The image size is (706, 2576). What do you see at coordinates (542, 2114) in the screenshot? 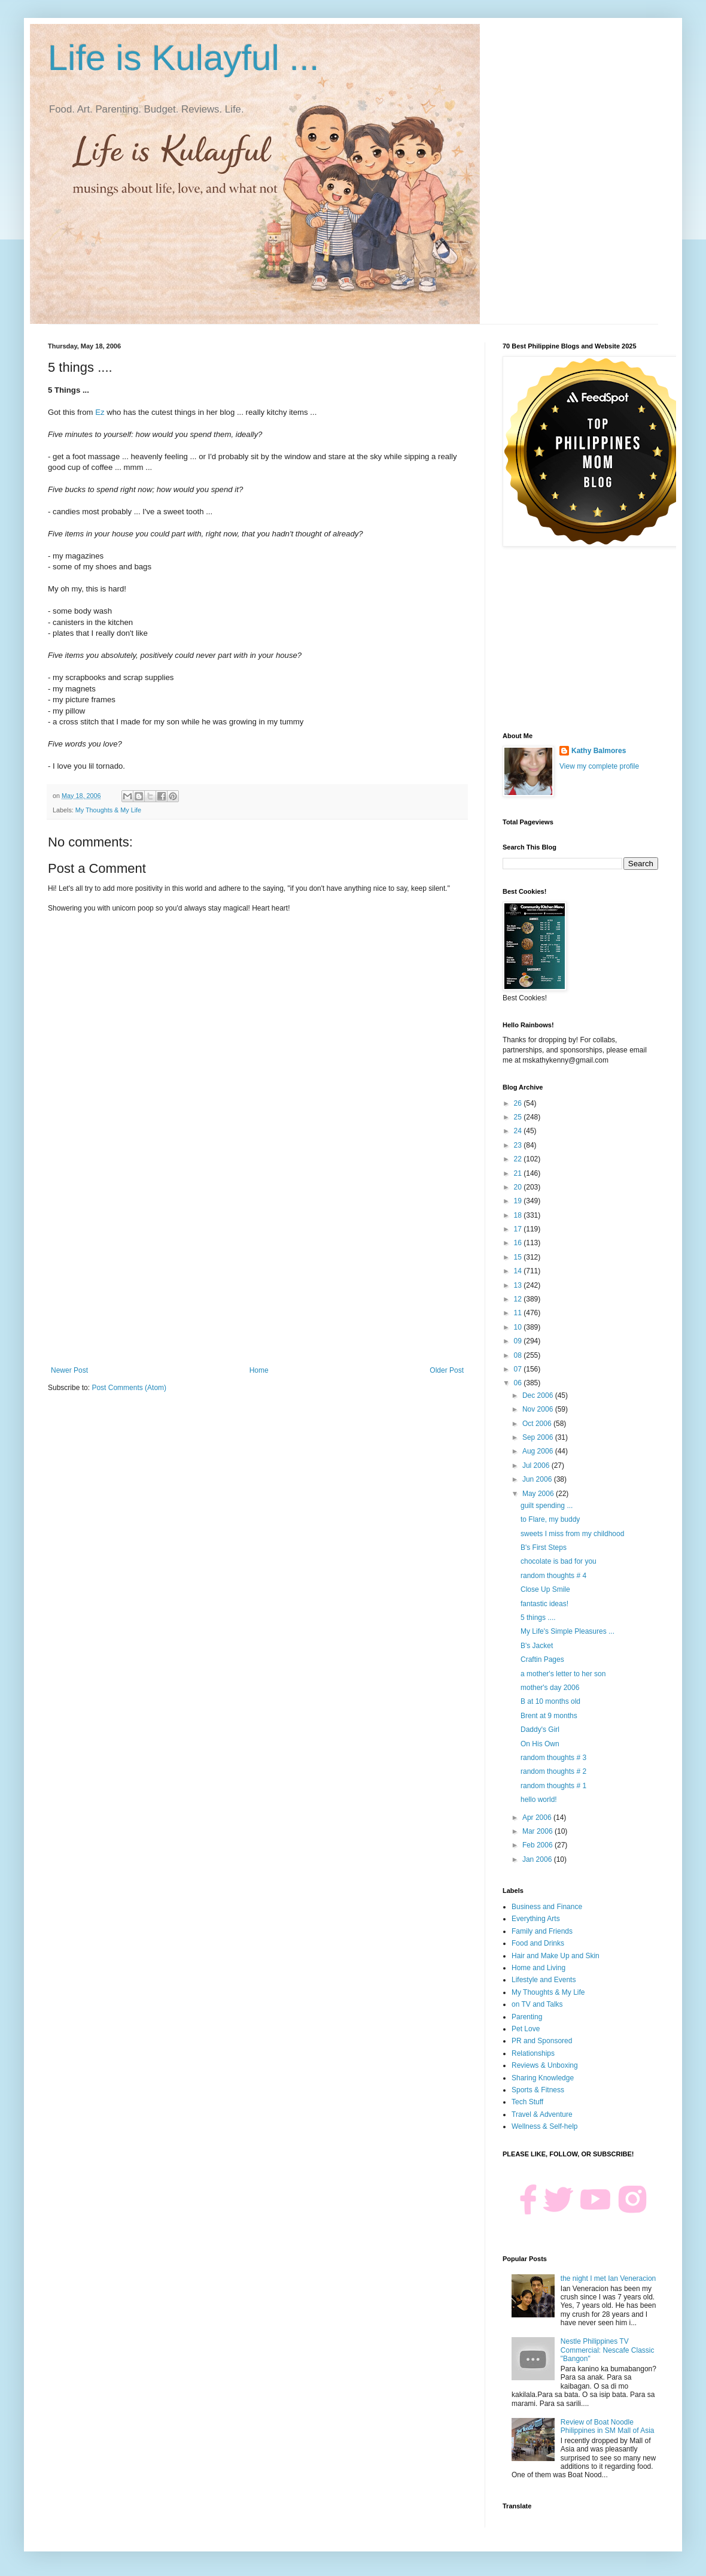
I see `Travel & Adventure` at bounding box center [542, 2114].